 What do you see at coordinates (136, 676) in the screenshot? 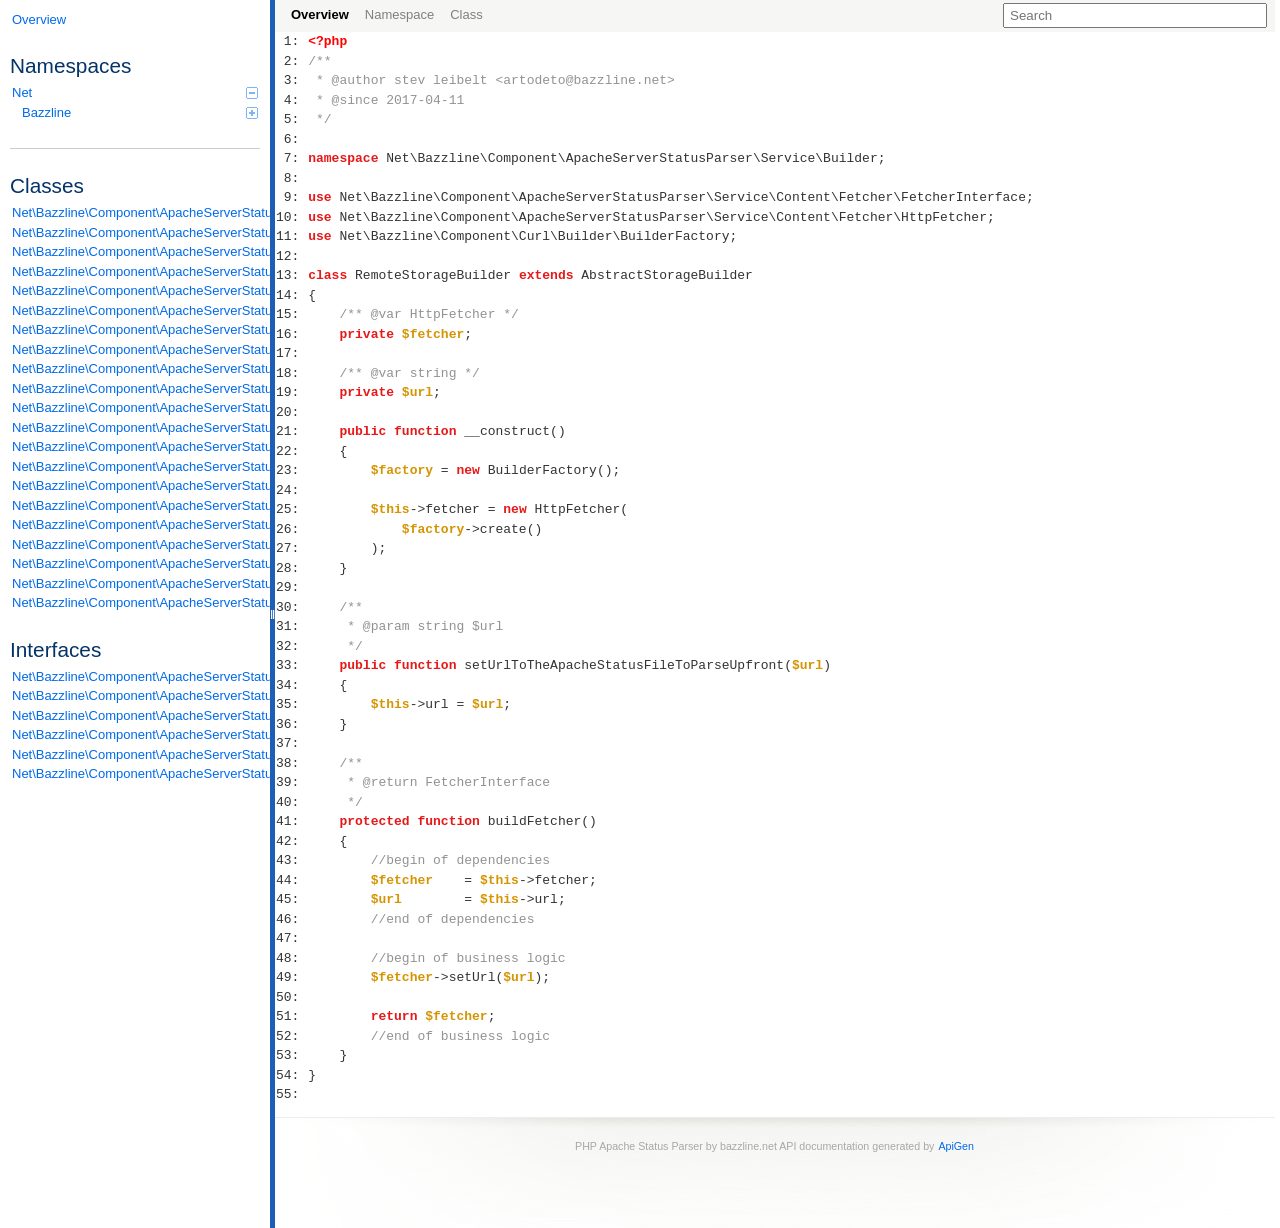
I see `Net\Bazzline\Component\ApacheServerStatusParser\DomainModel\ReduceDataAbleToArrayInterface` at bounding box center [136, 676].